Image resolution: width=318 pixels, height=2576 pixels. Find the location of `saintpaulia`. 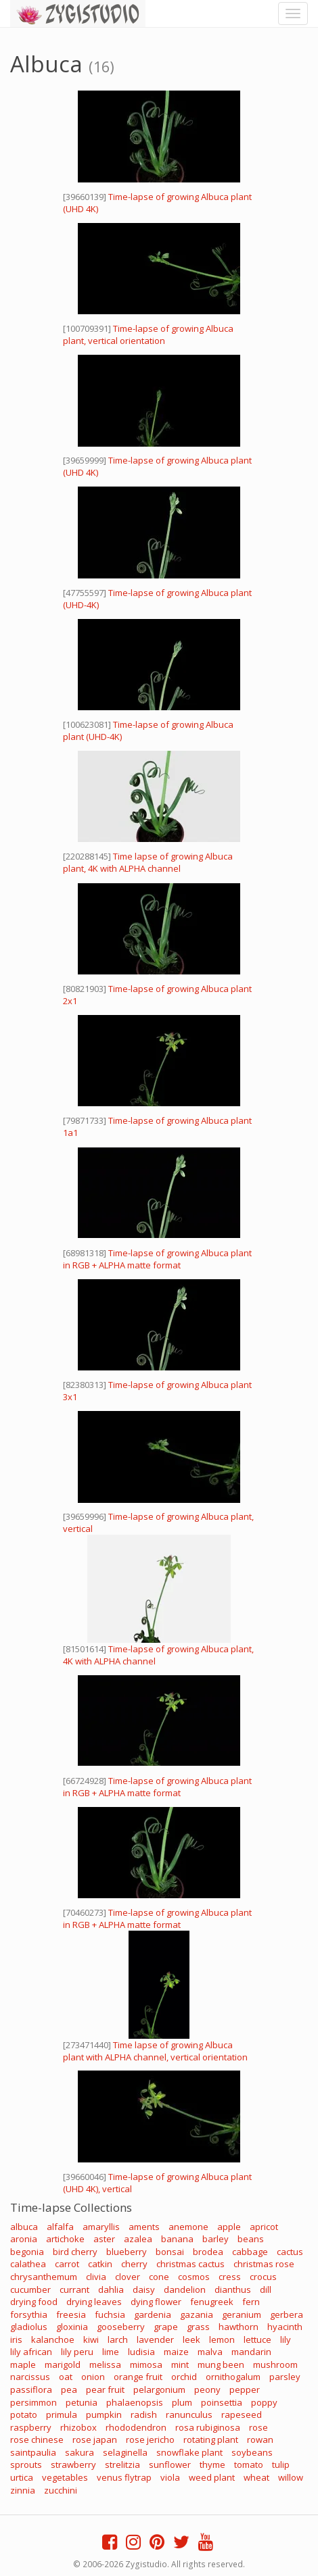

saintpaulia is located at coordinates (33, 2452).